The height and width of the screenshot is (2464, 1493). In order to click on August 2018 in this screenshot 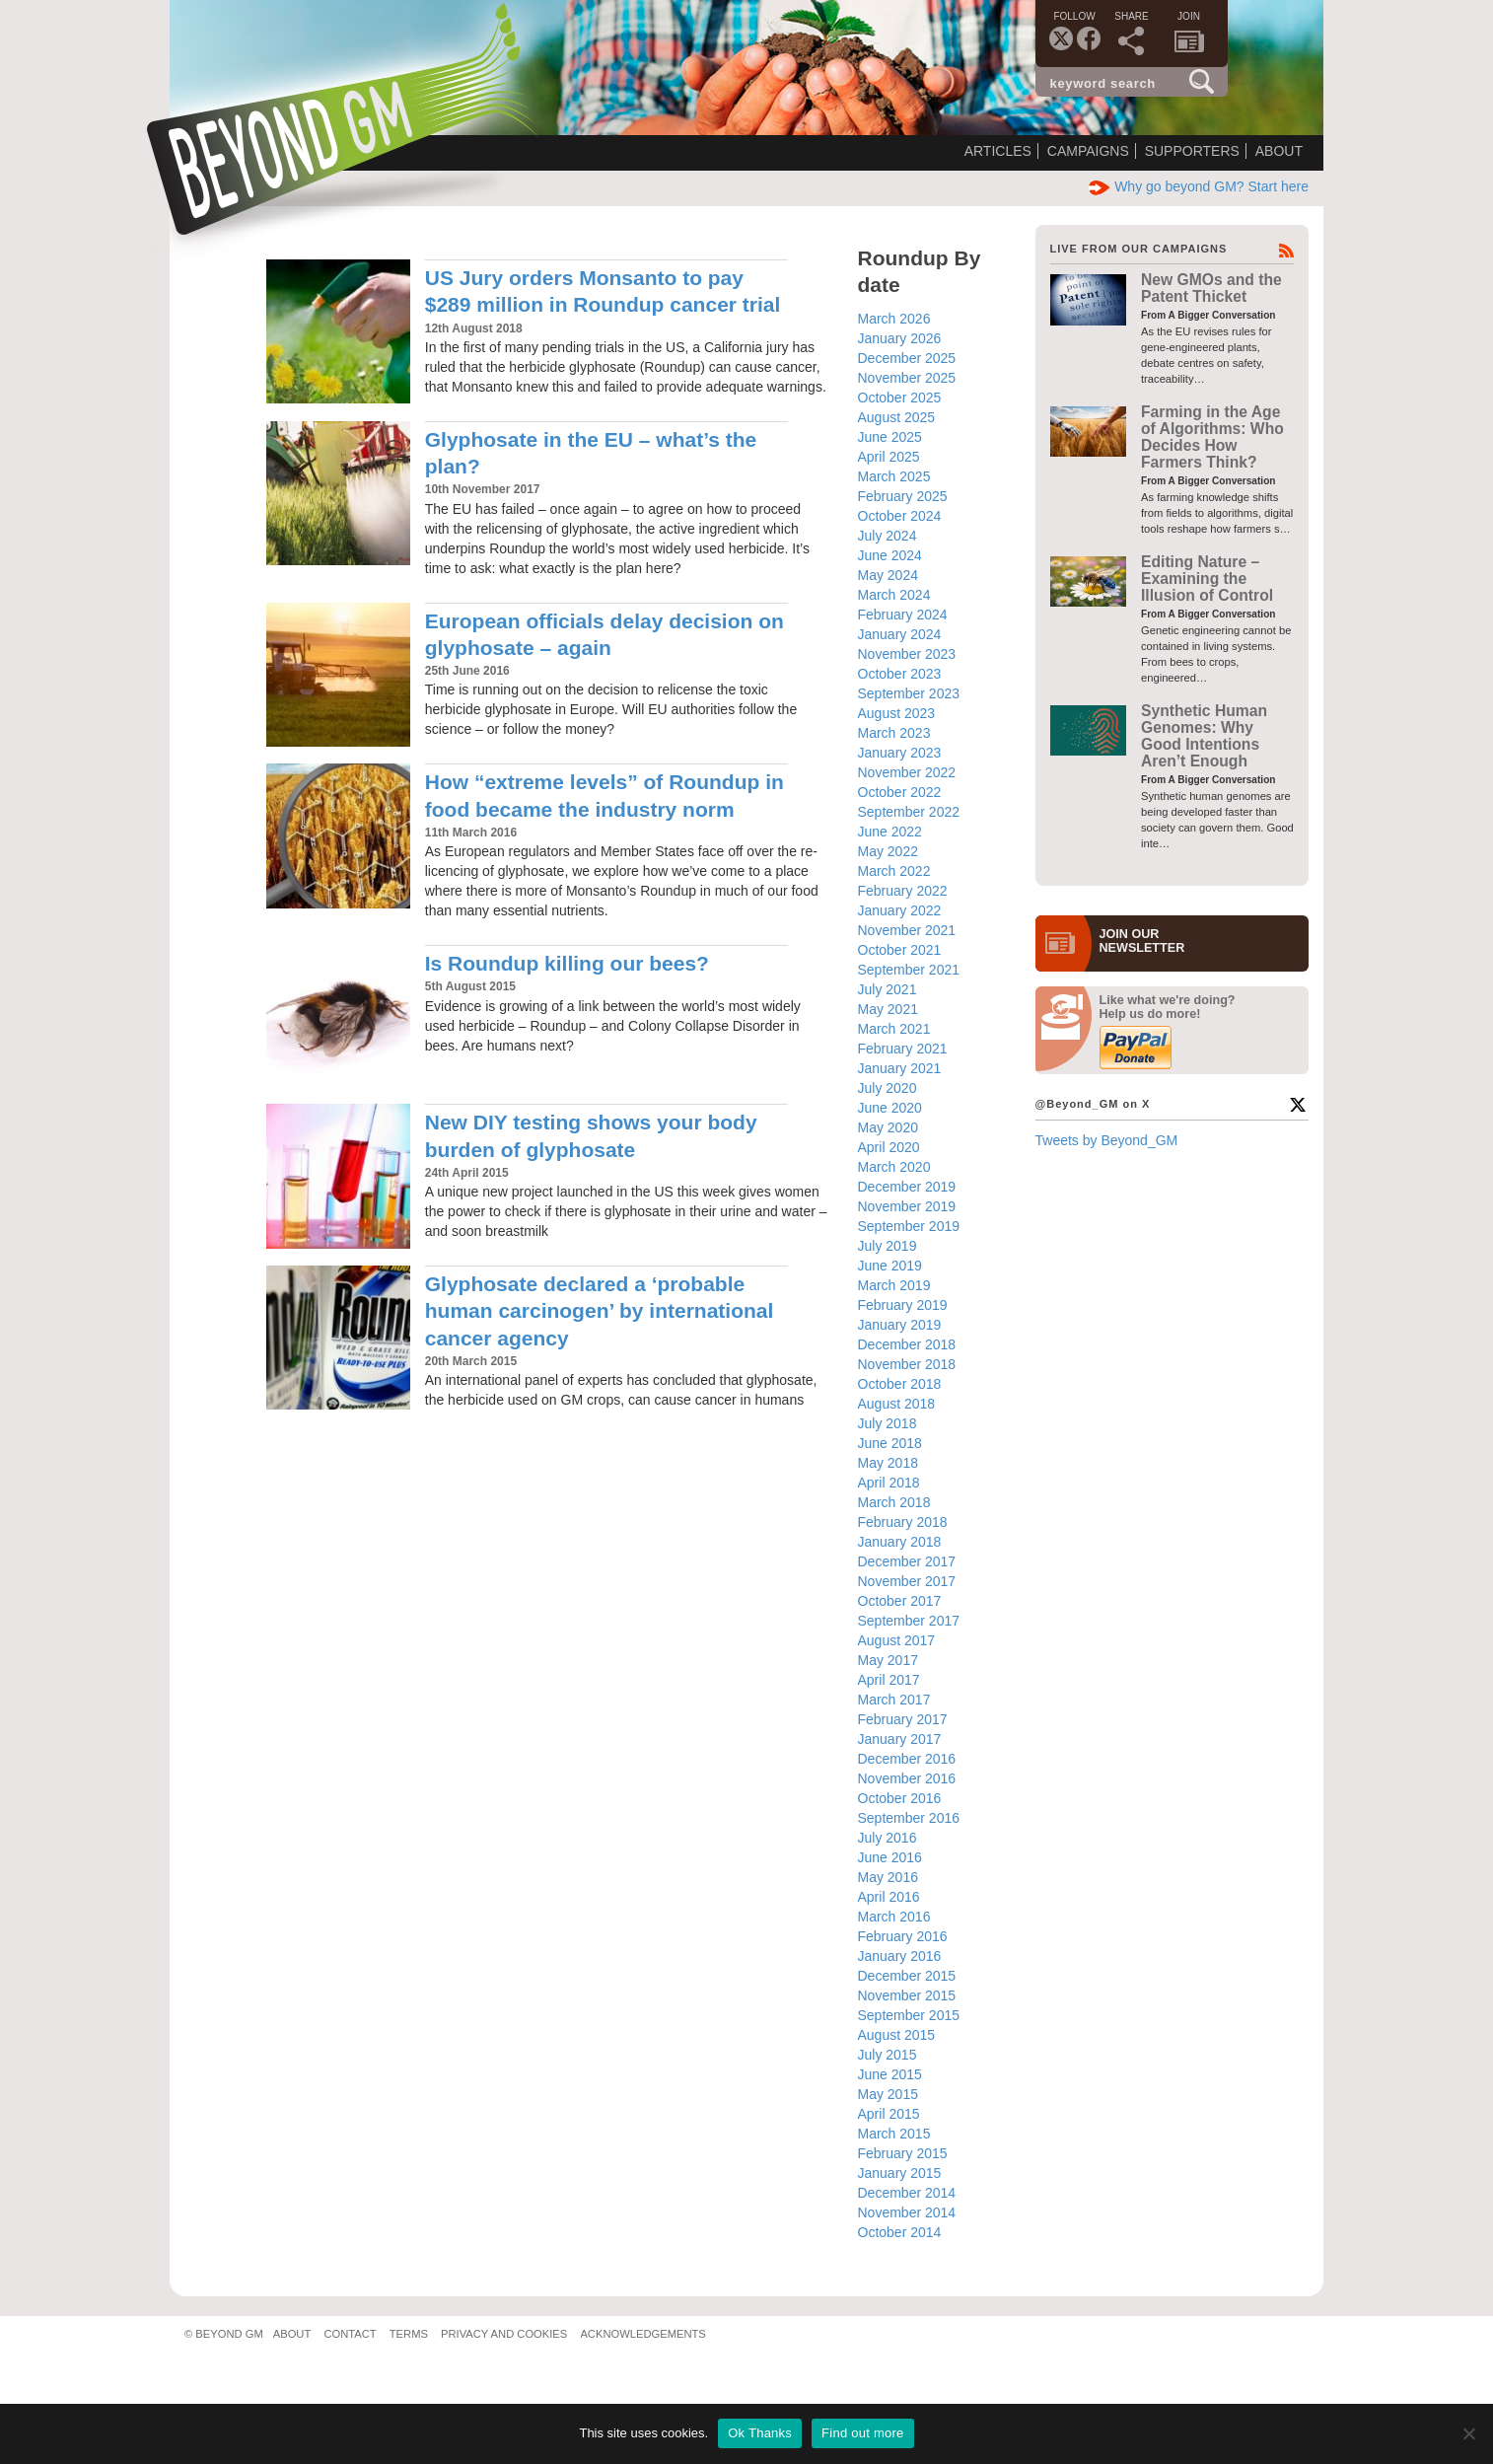, I will do `click(897, 1404)`.